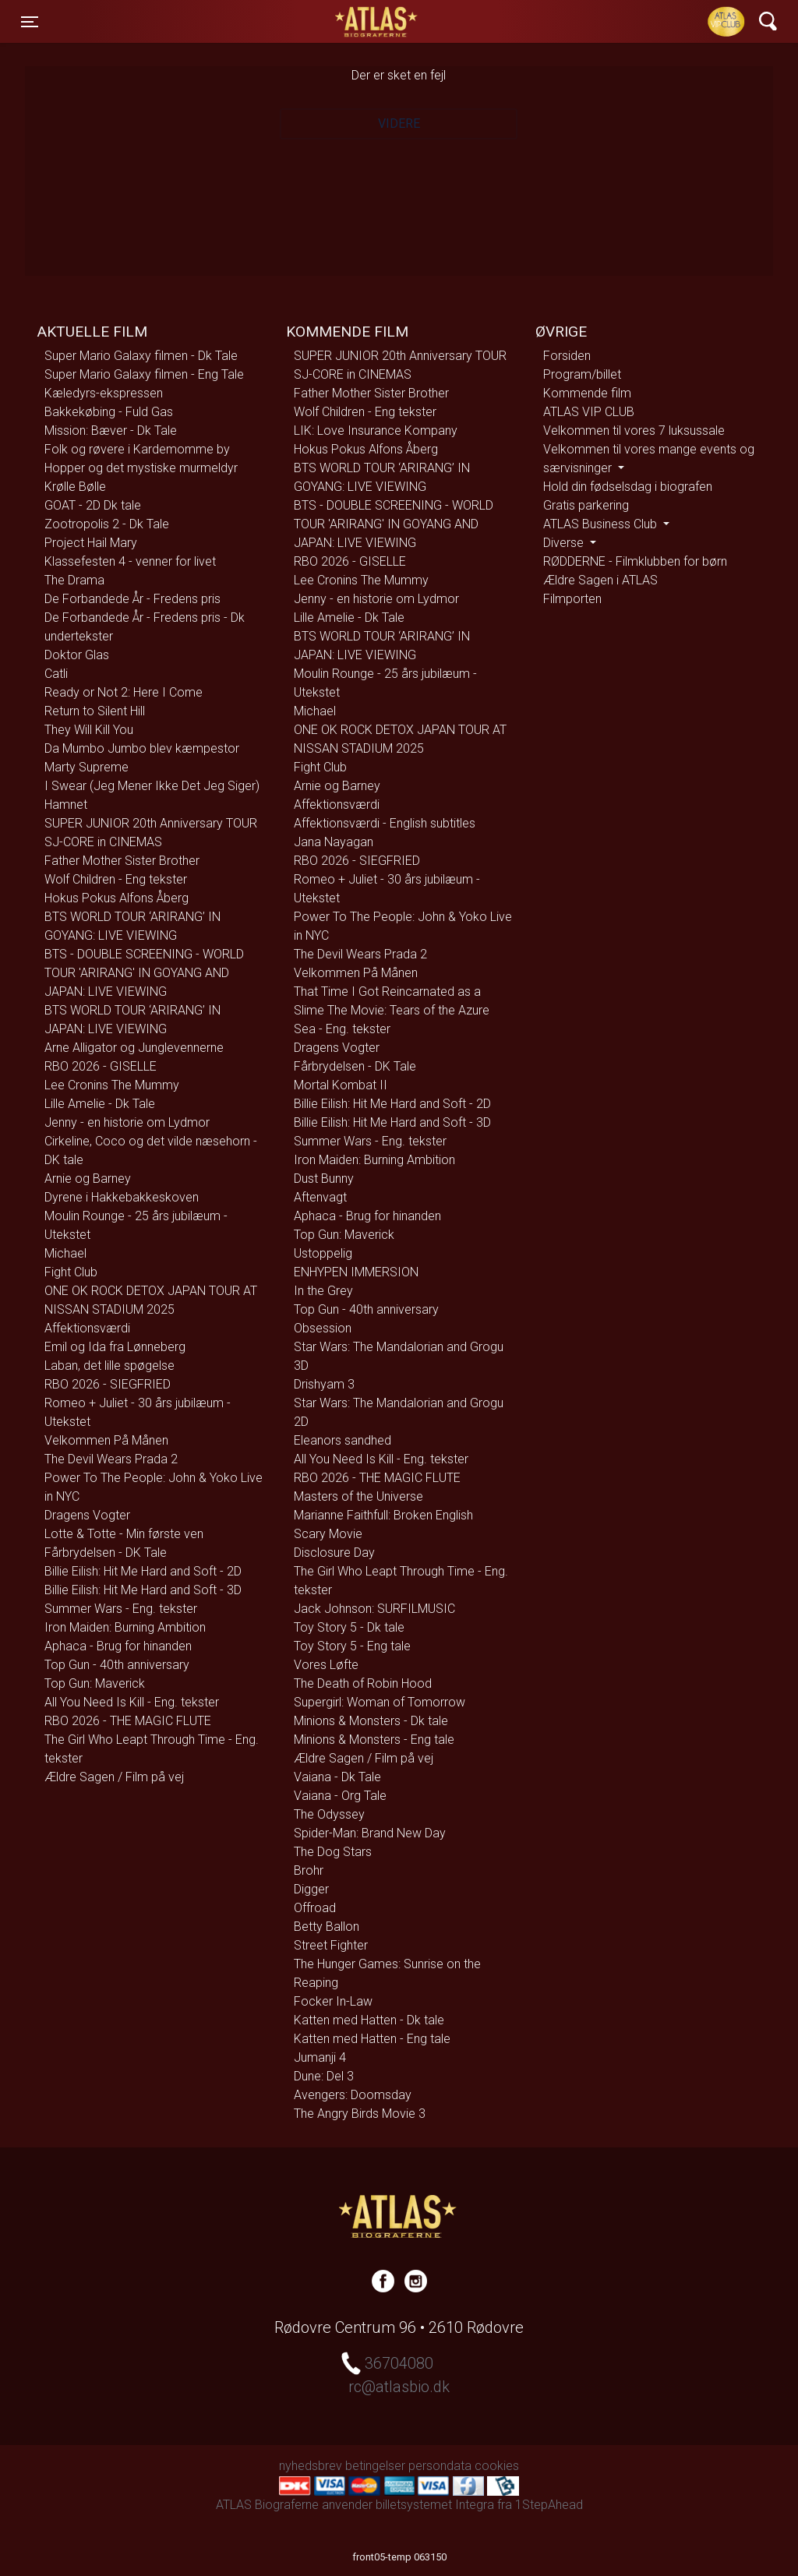  Describe the element at coordinates (323, 1253) in the screenshot. I see `Ustoppelig` at that location.